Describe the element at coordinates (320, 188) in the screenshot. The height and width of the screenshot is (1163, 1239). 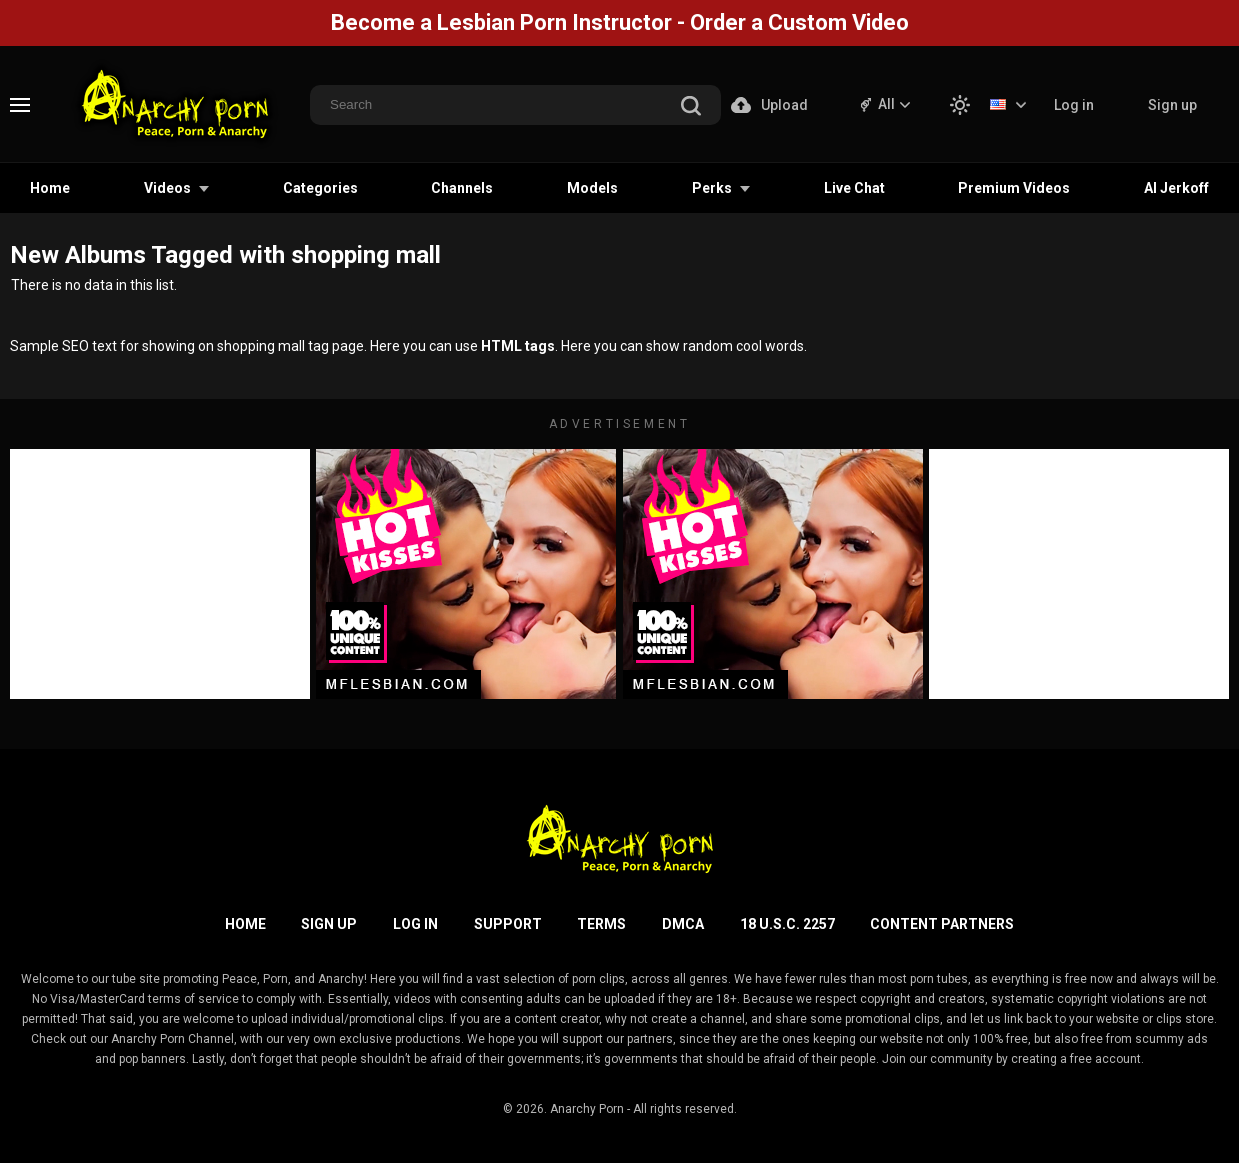
I see `Categories` at that location.